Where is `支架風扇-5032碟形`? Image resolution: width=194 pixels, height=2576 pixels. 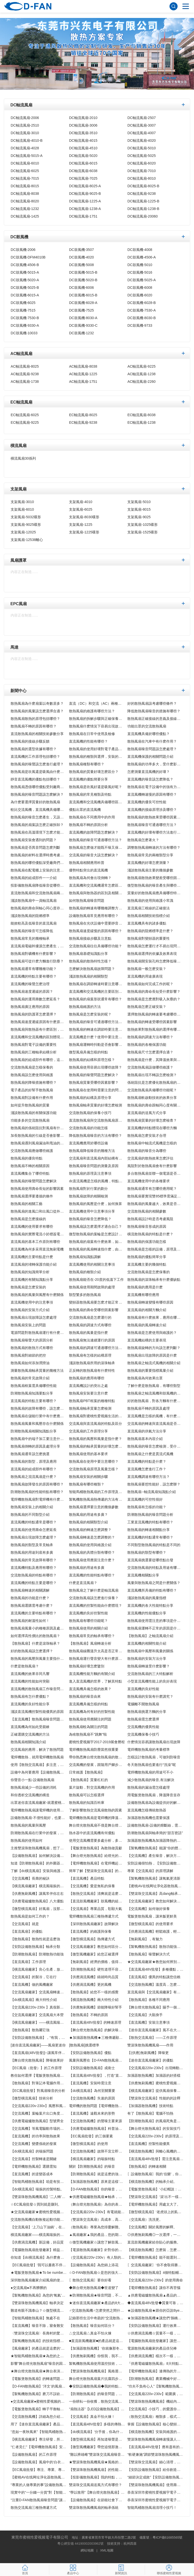 支架風扇-5032碟形 is located at coordinates (26, 517).